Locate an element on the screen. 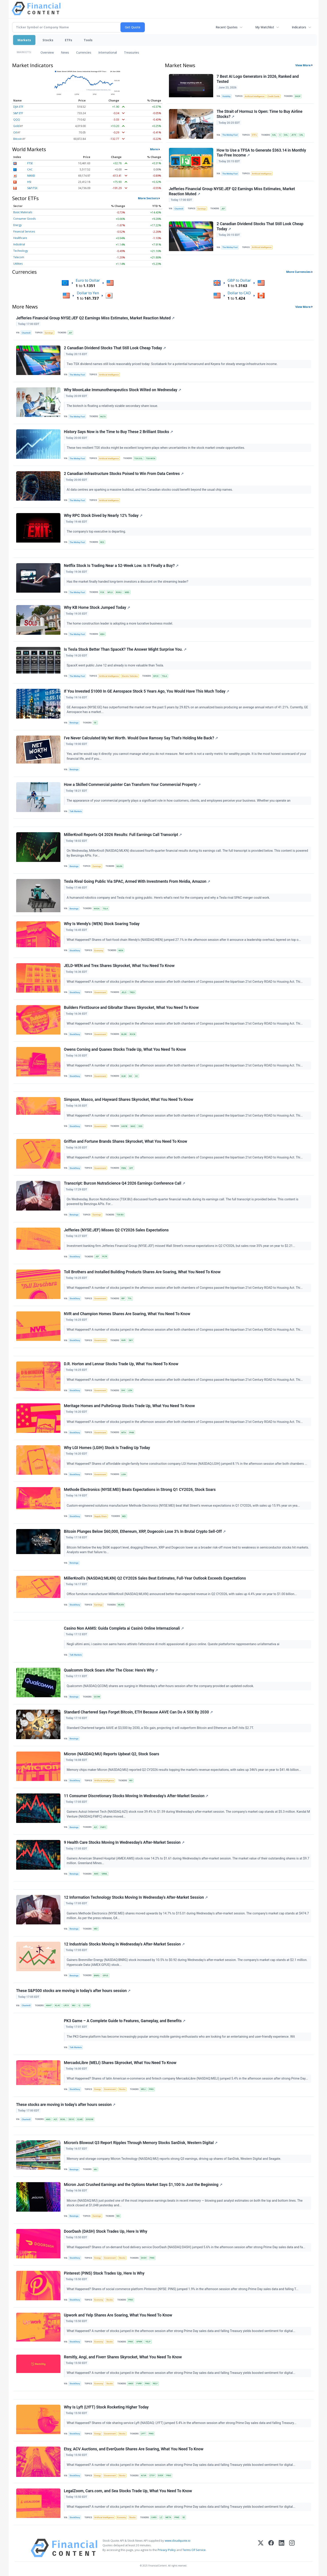  Etsy, ACV Auctions, and EverQuote Shares Are Soaring, What You Need To Know is located at coordinates (133, 2449).